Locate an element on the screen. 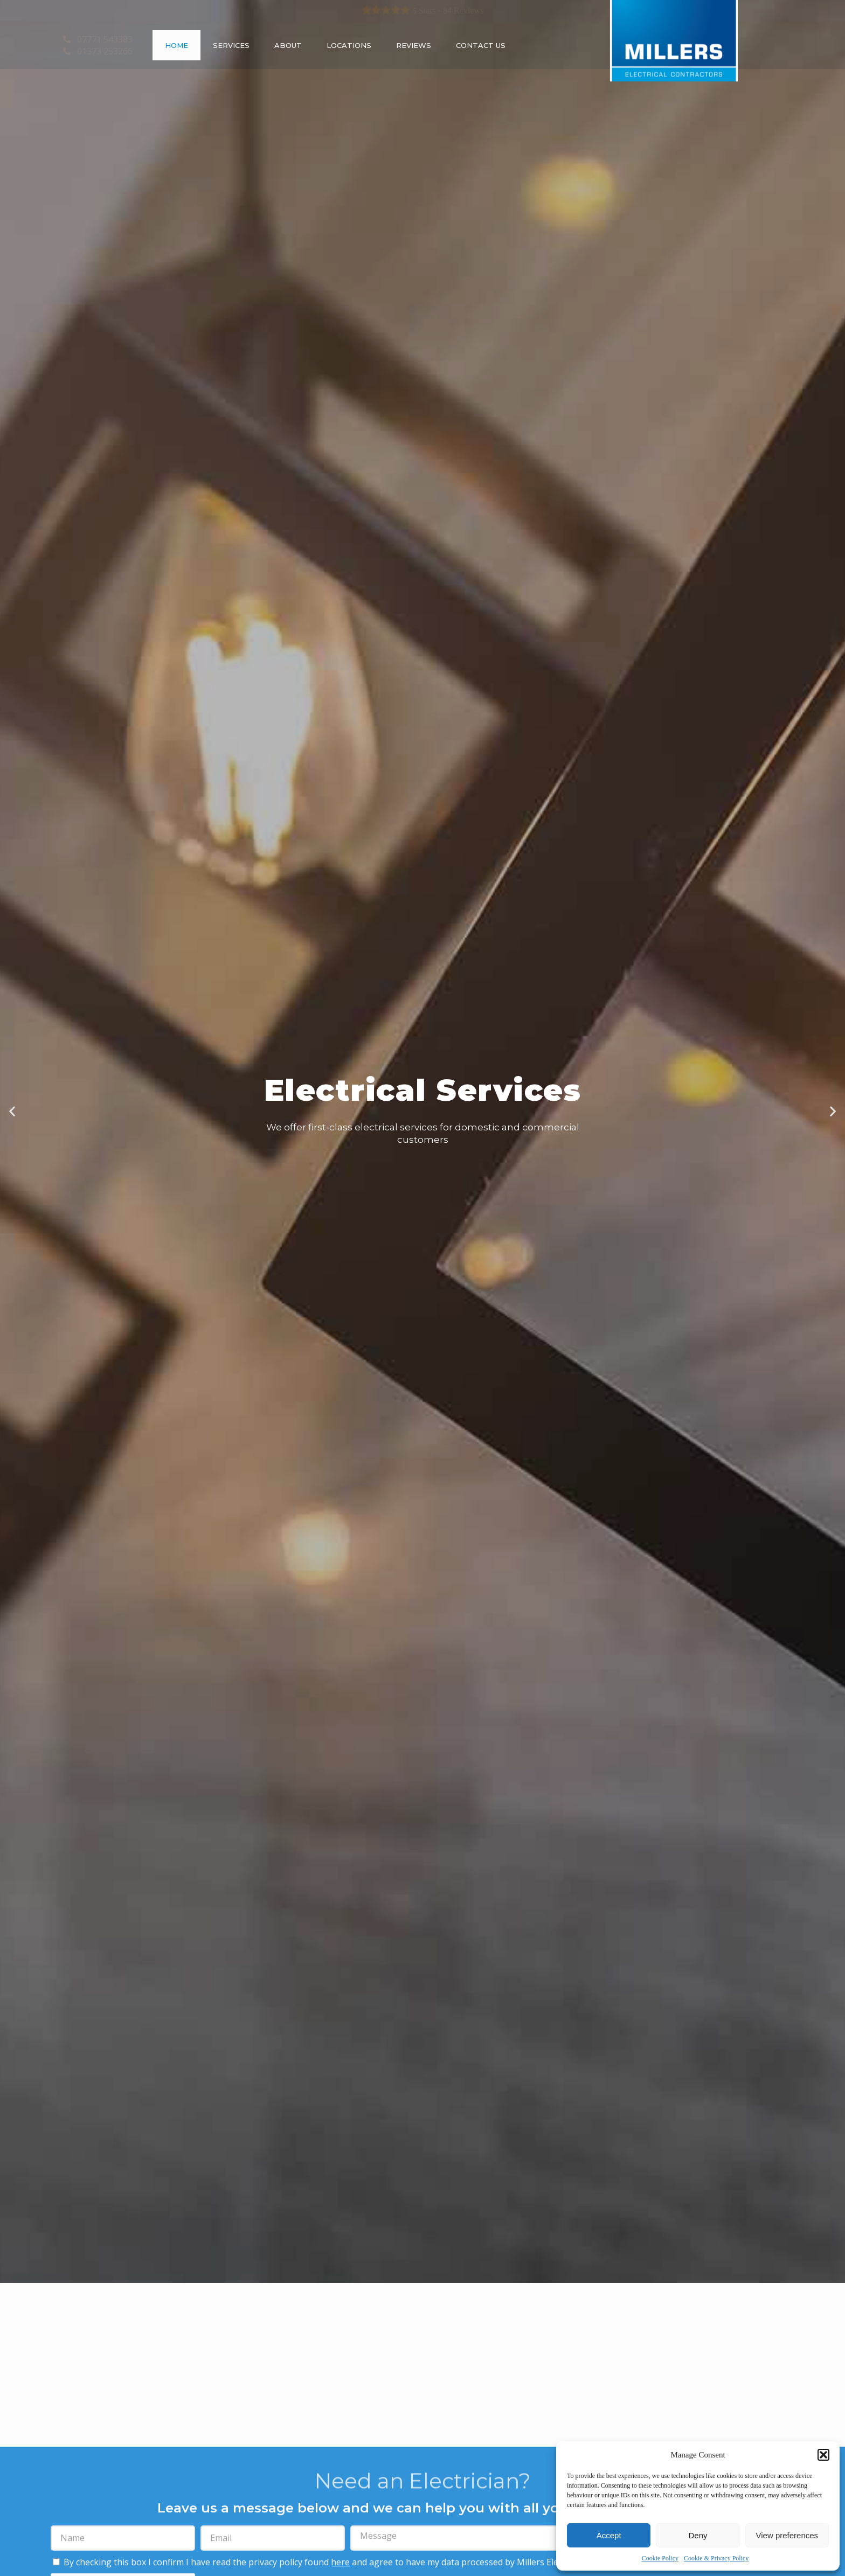  Deny is located at coordinates (697, 2535).